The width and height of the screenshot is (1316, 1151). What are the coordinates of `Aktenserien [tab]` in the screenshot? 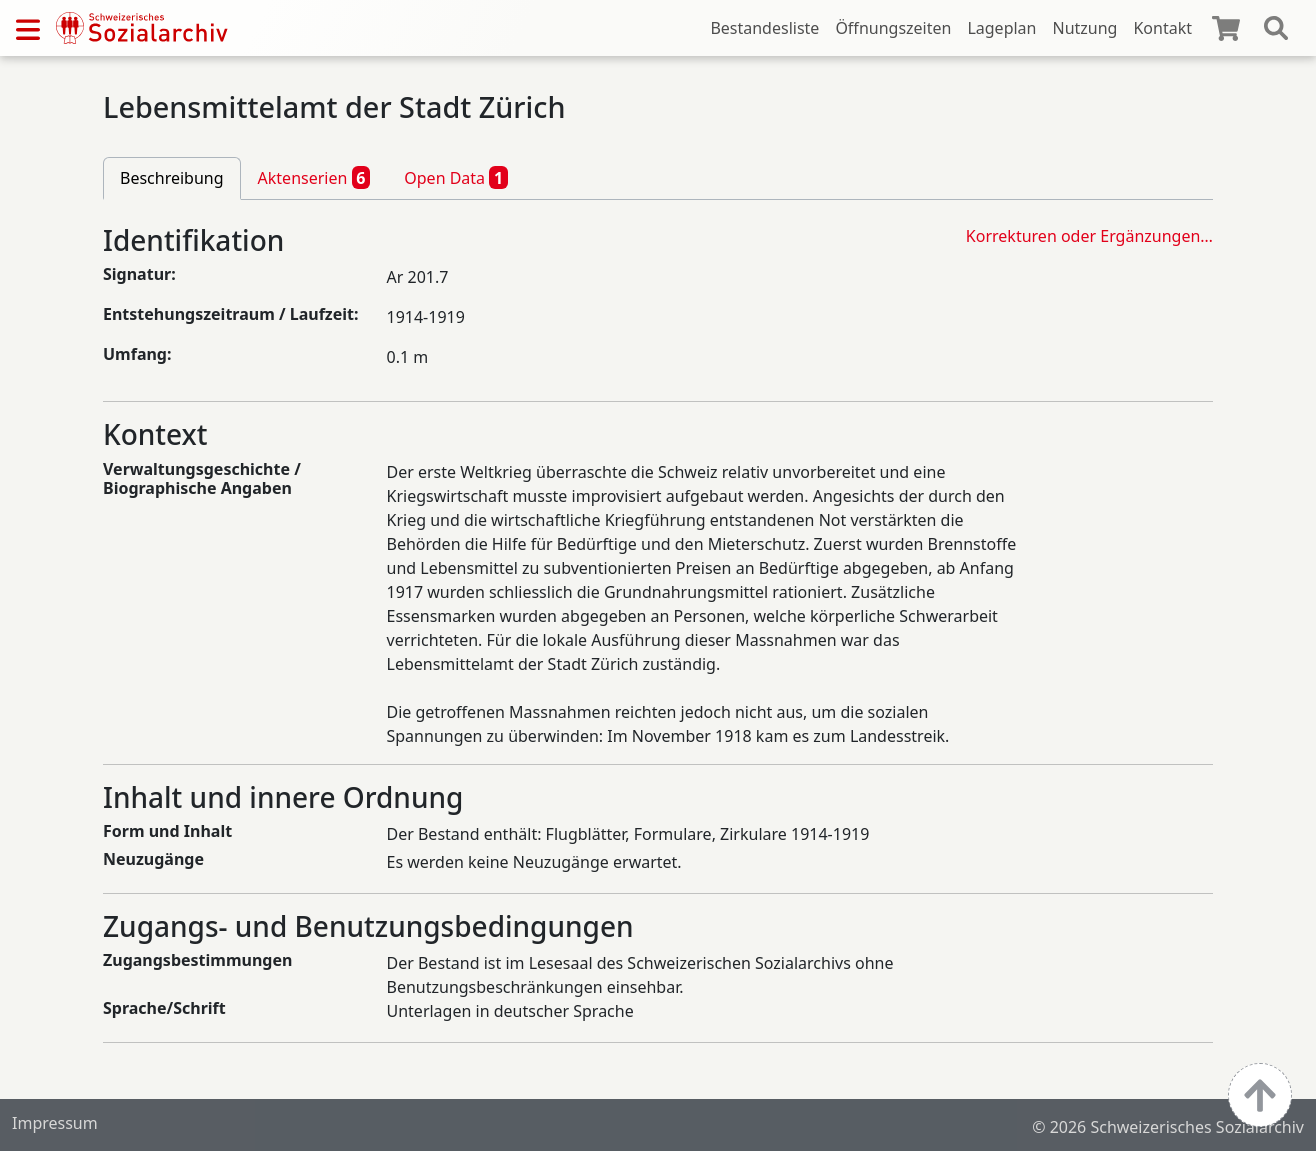 It's located at (314, 177).